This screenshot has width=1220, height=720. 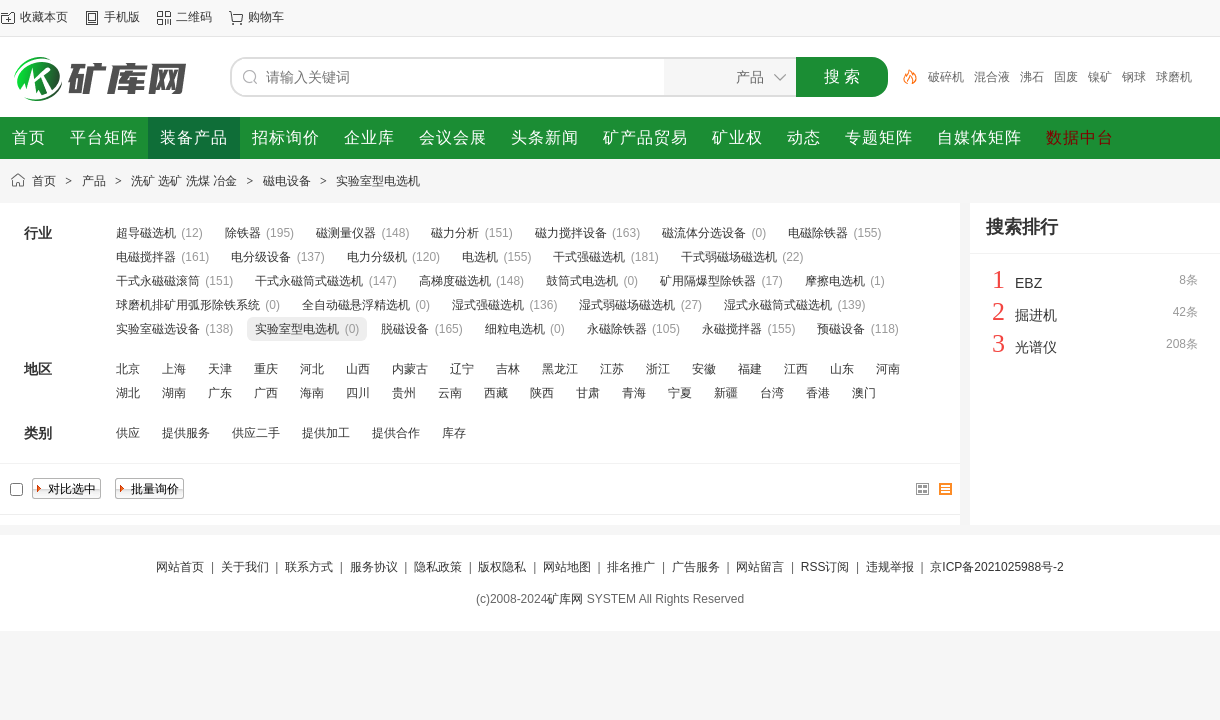 I want to click on 矿用隔爆型除铁器, so click(x=708, y=281).